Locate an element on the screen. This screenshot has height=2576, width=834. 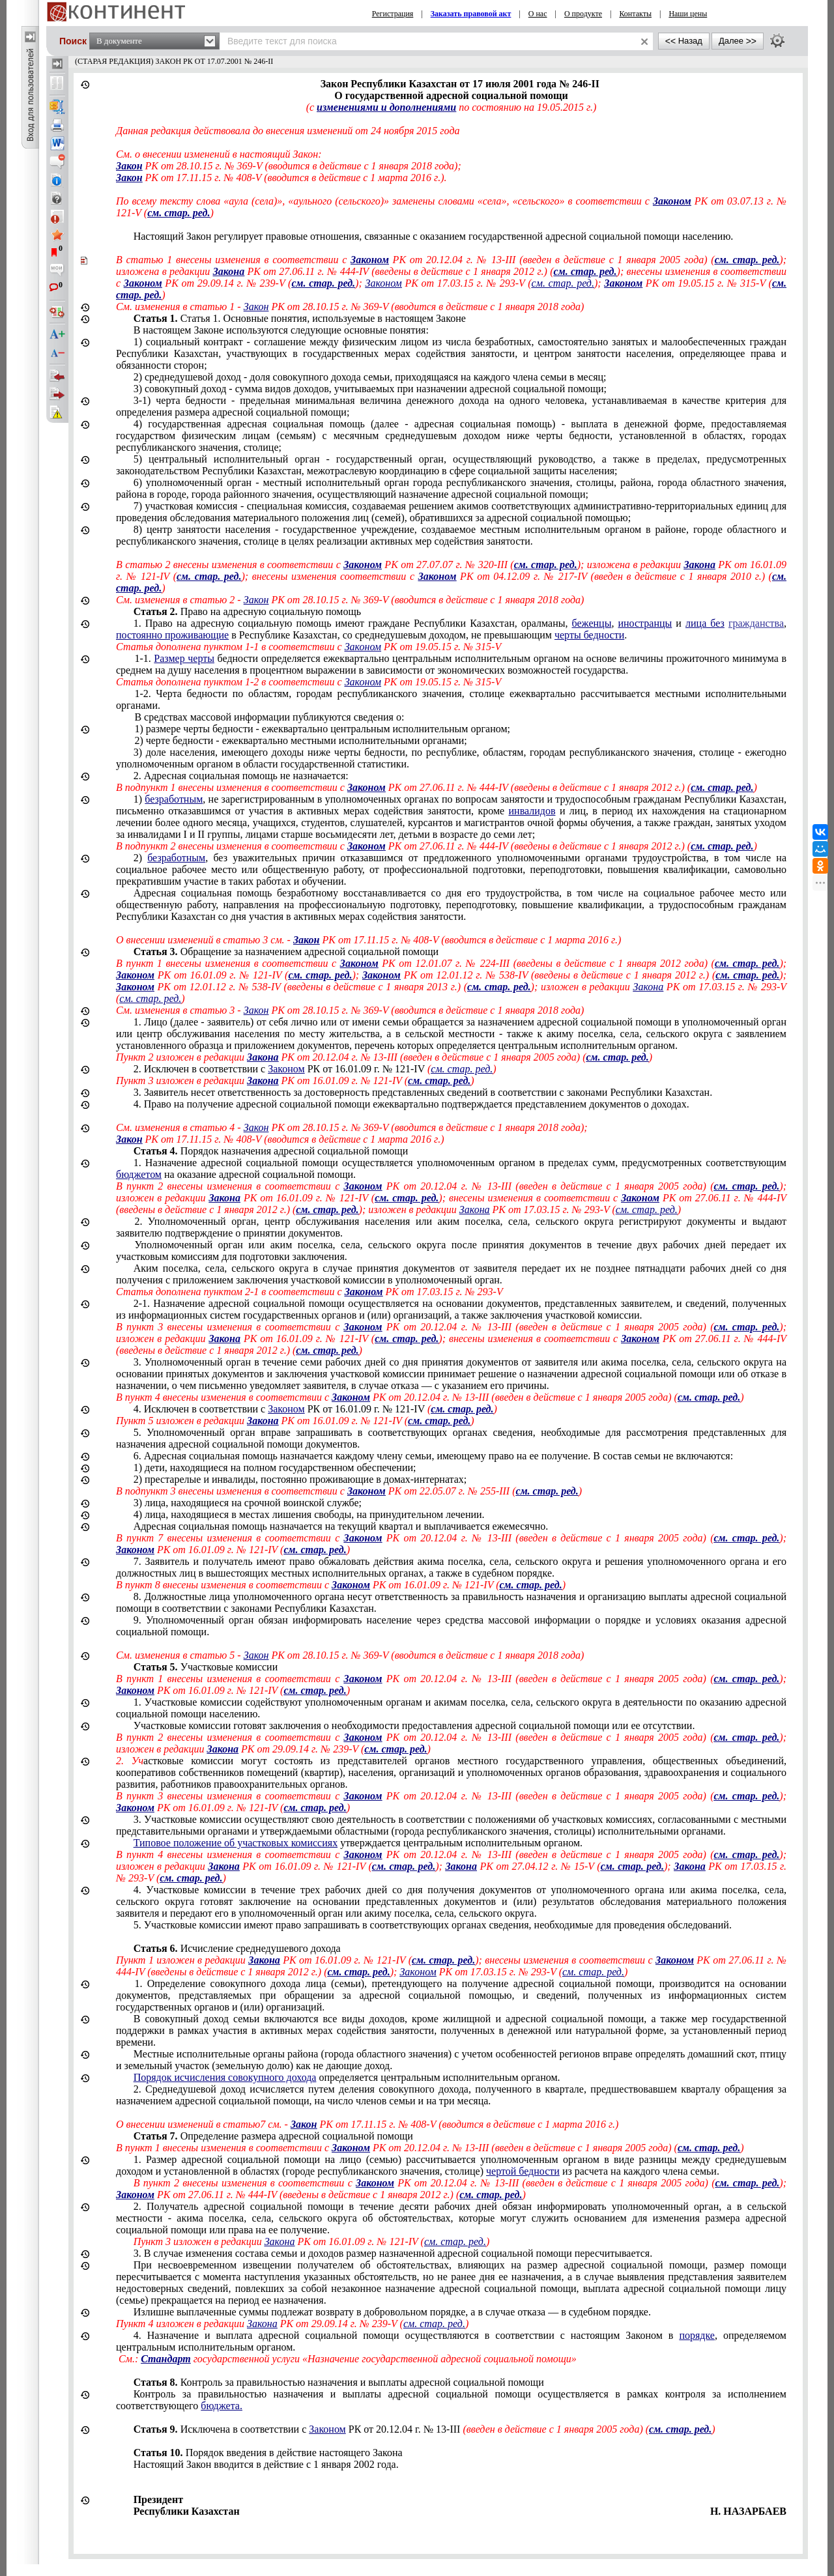
порядке is located at coordinates (697, 2335).